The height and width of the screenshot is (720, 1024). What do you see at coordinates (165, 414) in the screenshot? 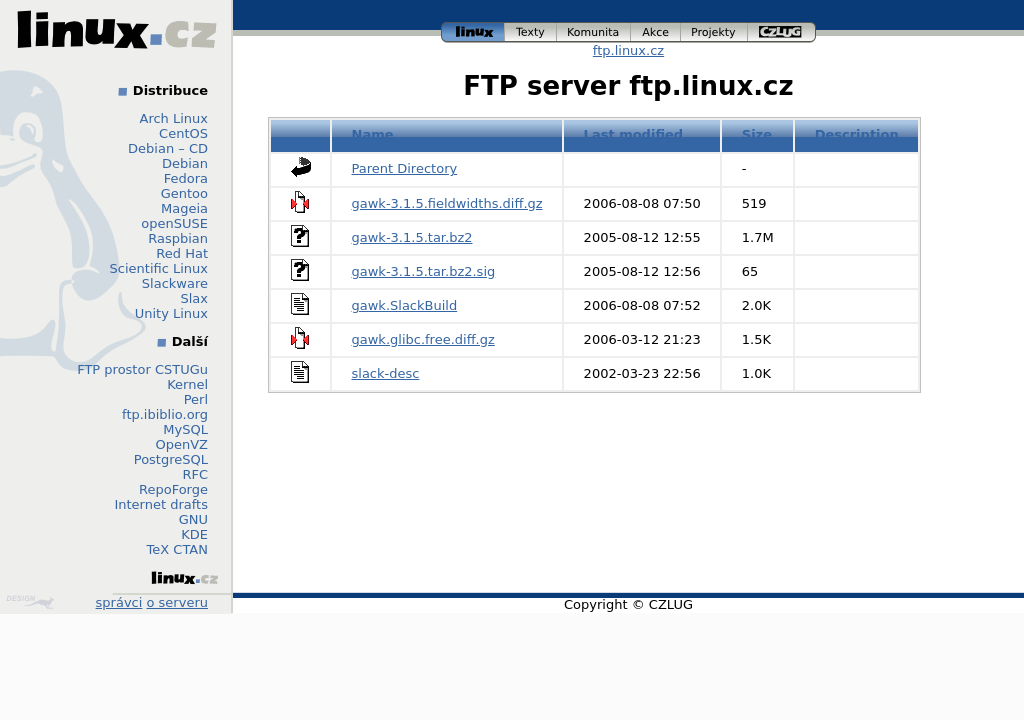
I see `ftp.ibiblio.org` at bounding box center [165, 414].